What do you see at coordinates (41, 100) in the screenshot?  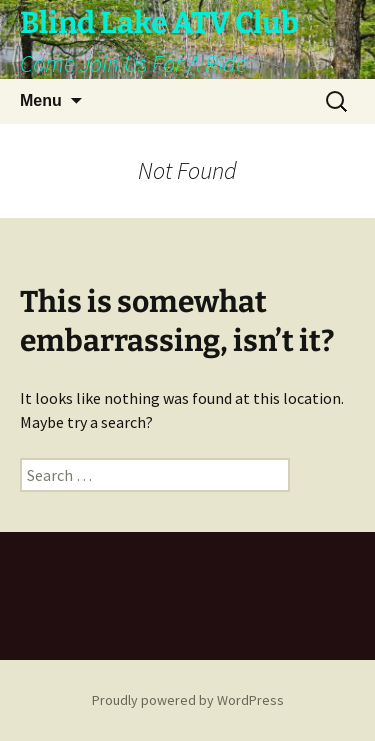 I see `Menu` at bounding box center [41, 100].